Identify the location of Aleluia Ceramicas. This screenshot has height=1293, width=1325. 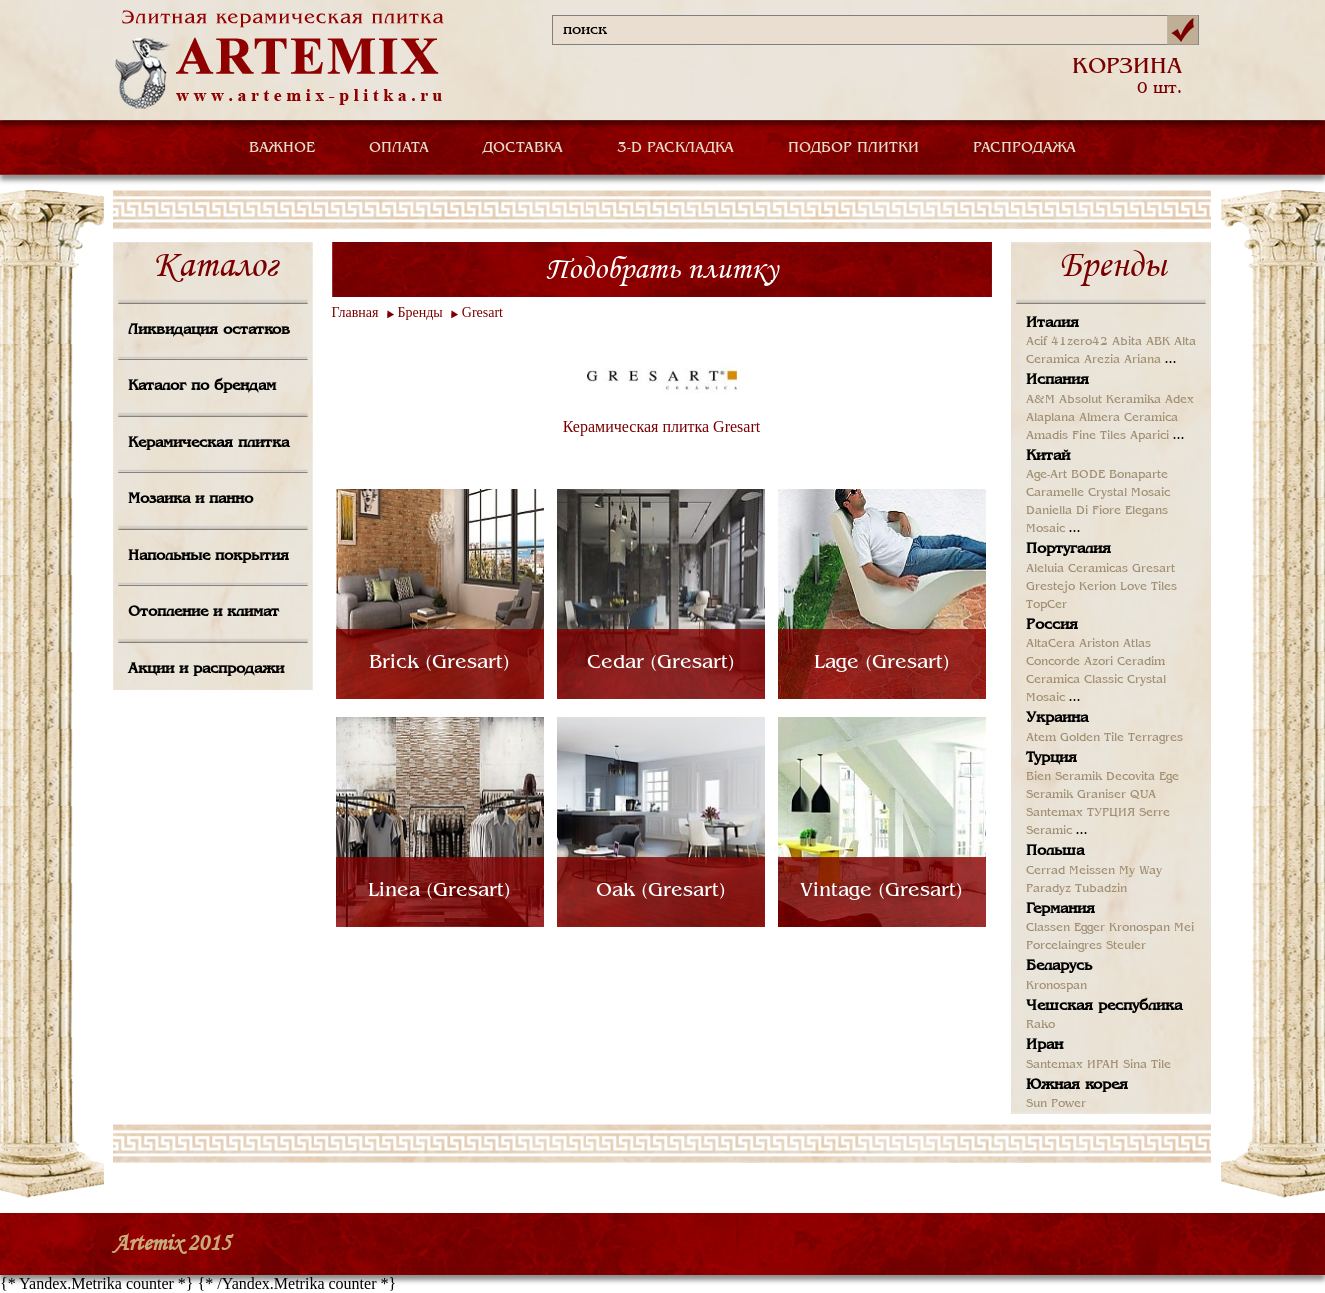
(1077, 569).